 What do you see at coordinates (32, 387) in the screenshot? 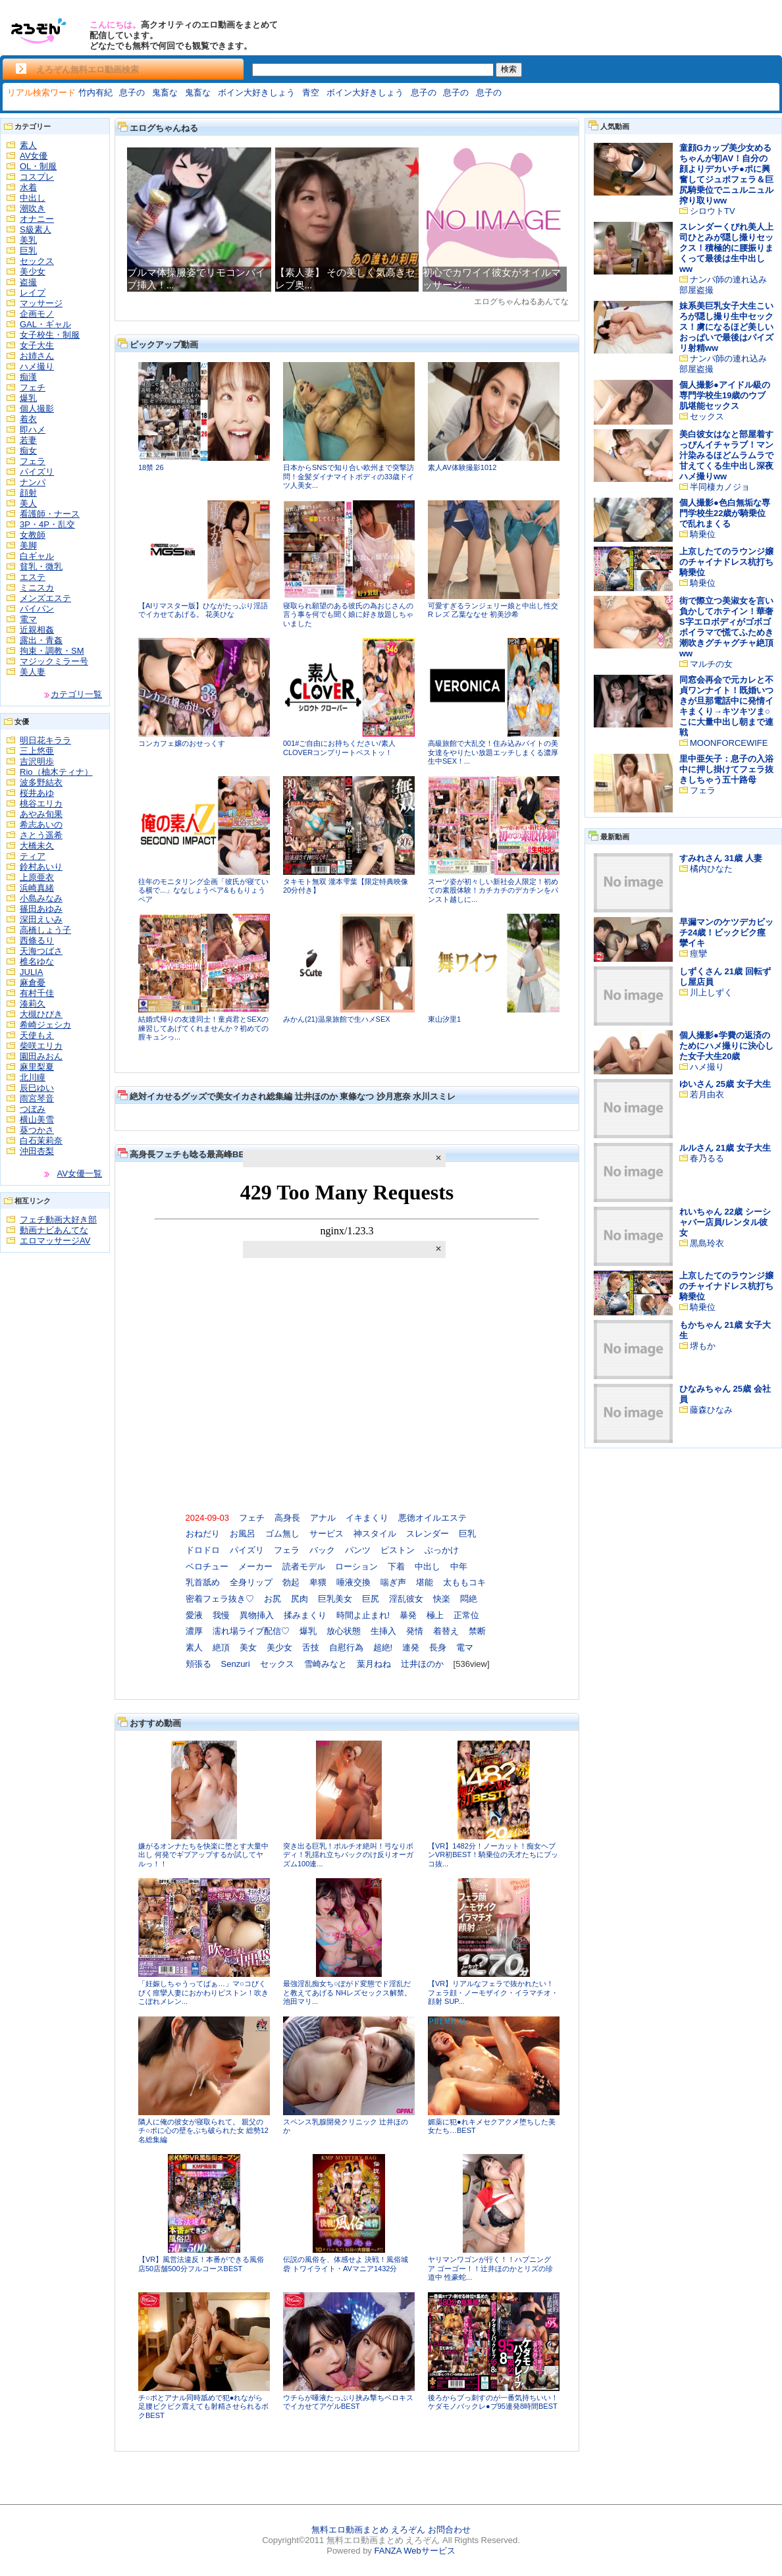
I see `フェチ` at bounding box center [32, 387].